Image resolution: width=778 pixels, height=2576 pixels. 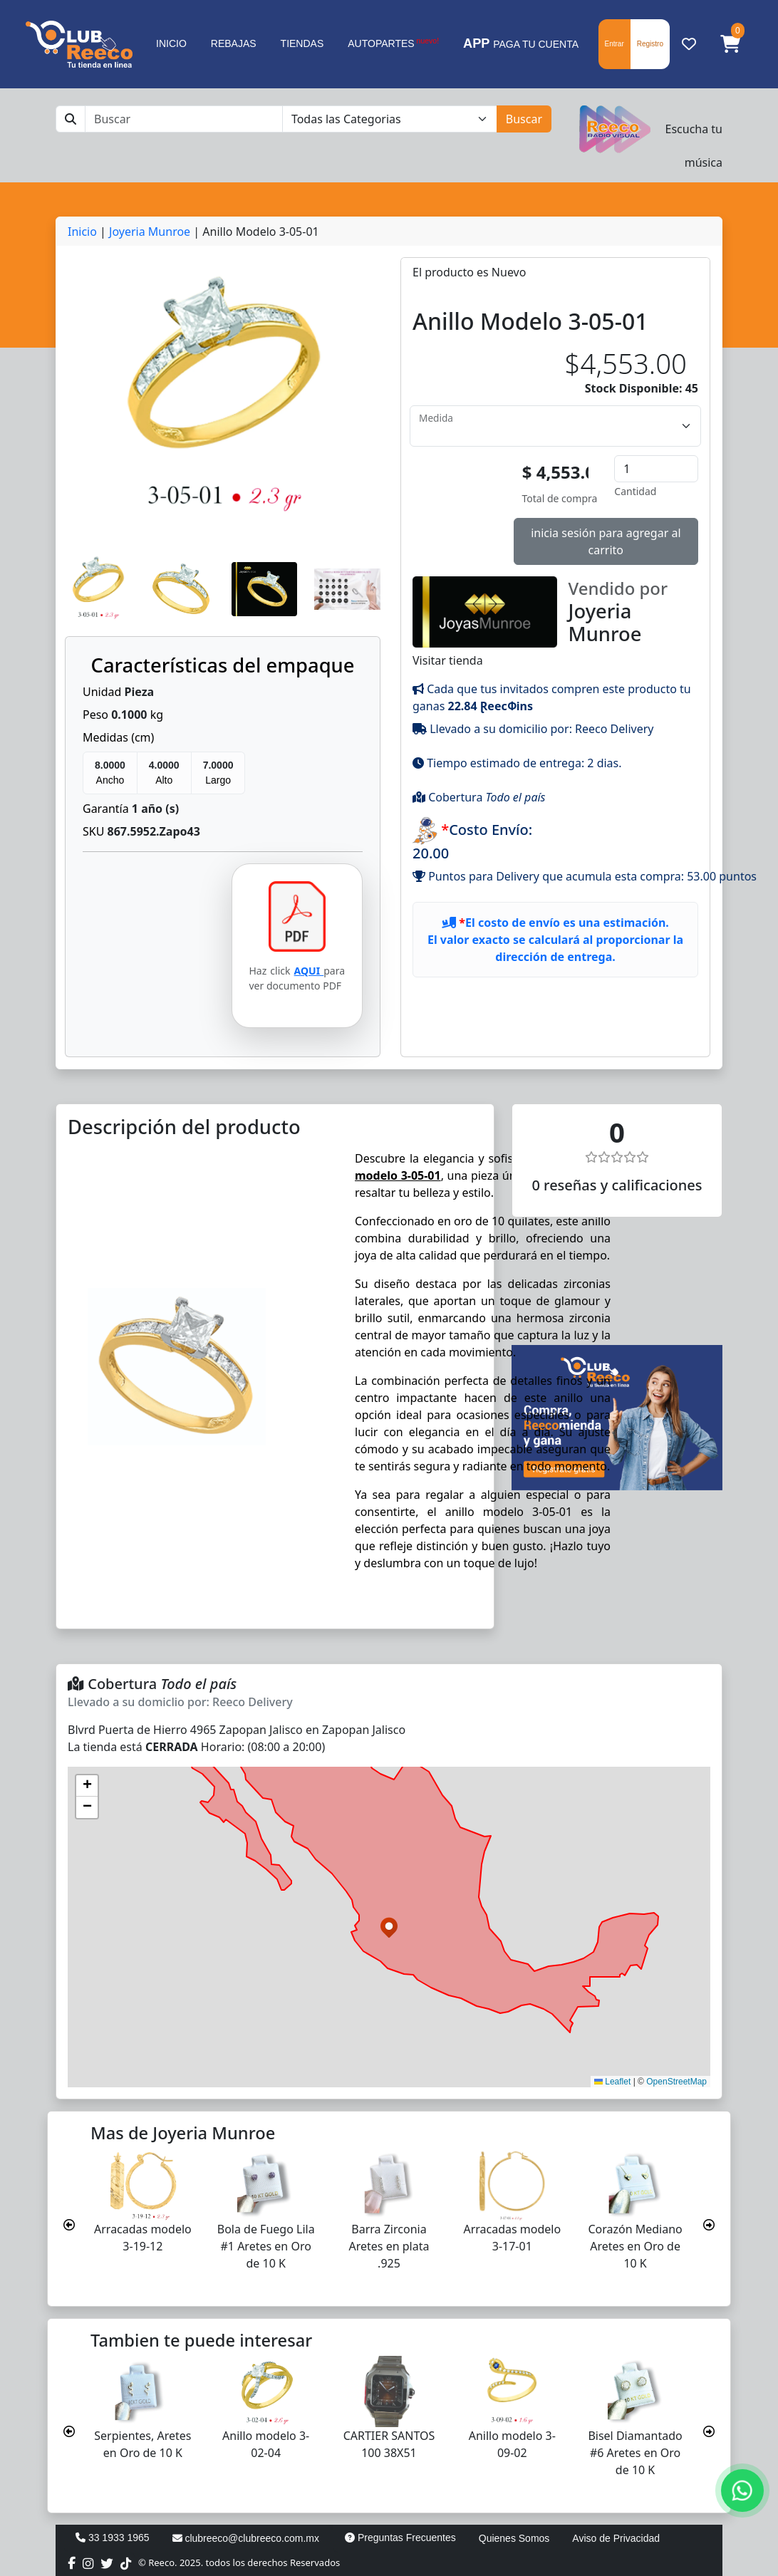 I want to click on Arracadas modelo 3-17-01, so click(x=512, y=2237).